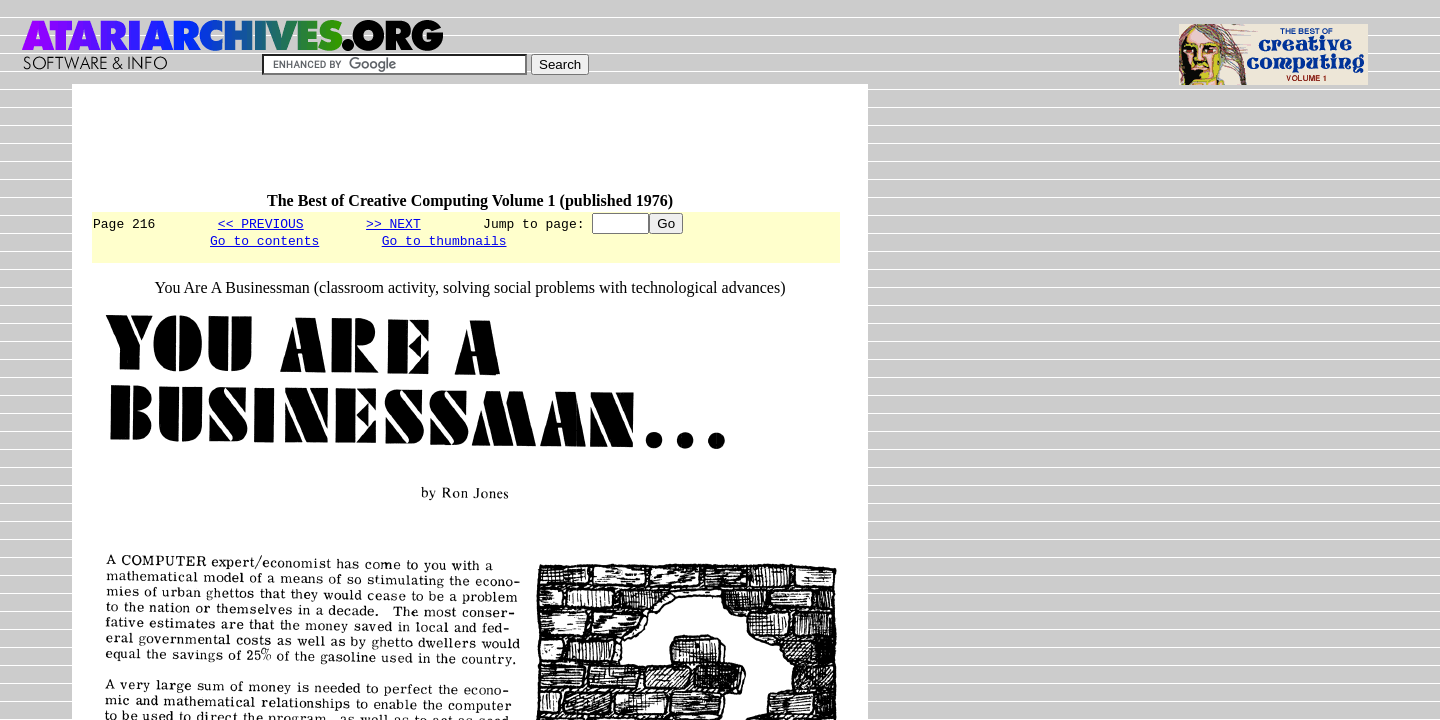 This screenshot has width=1440, height=720. I want to click on >> NEXT, so click(393, 223).